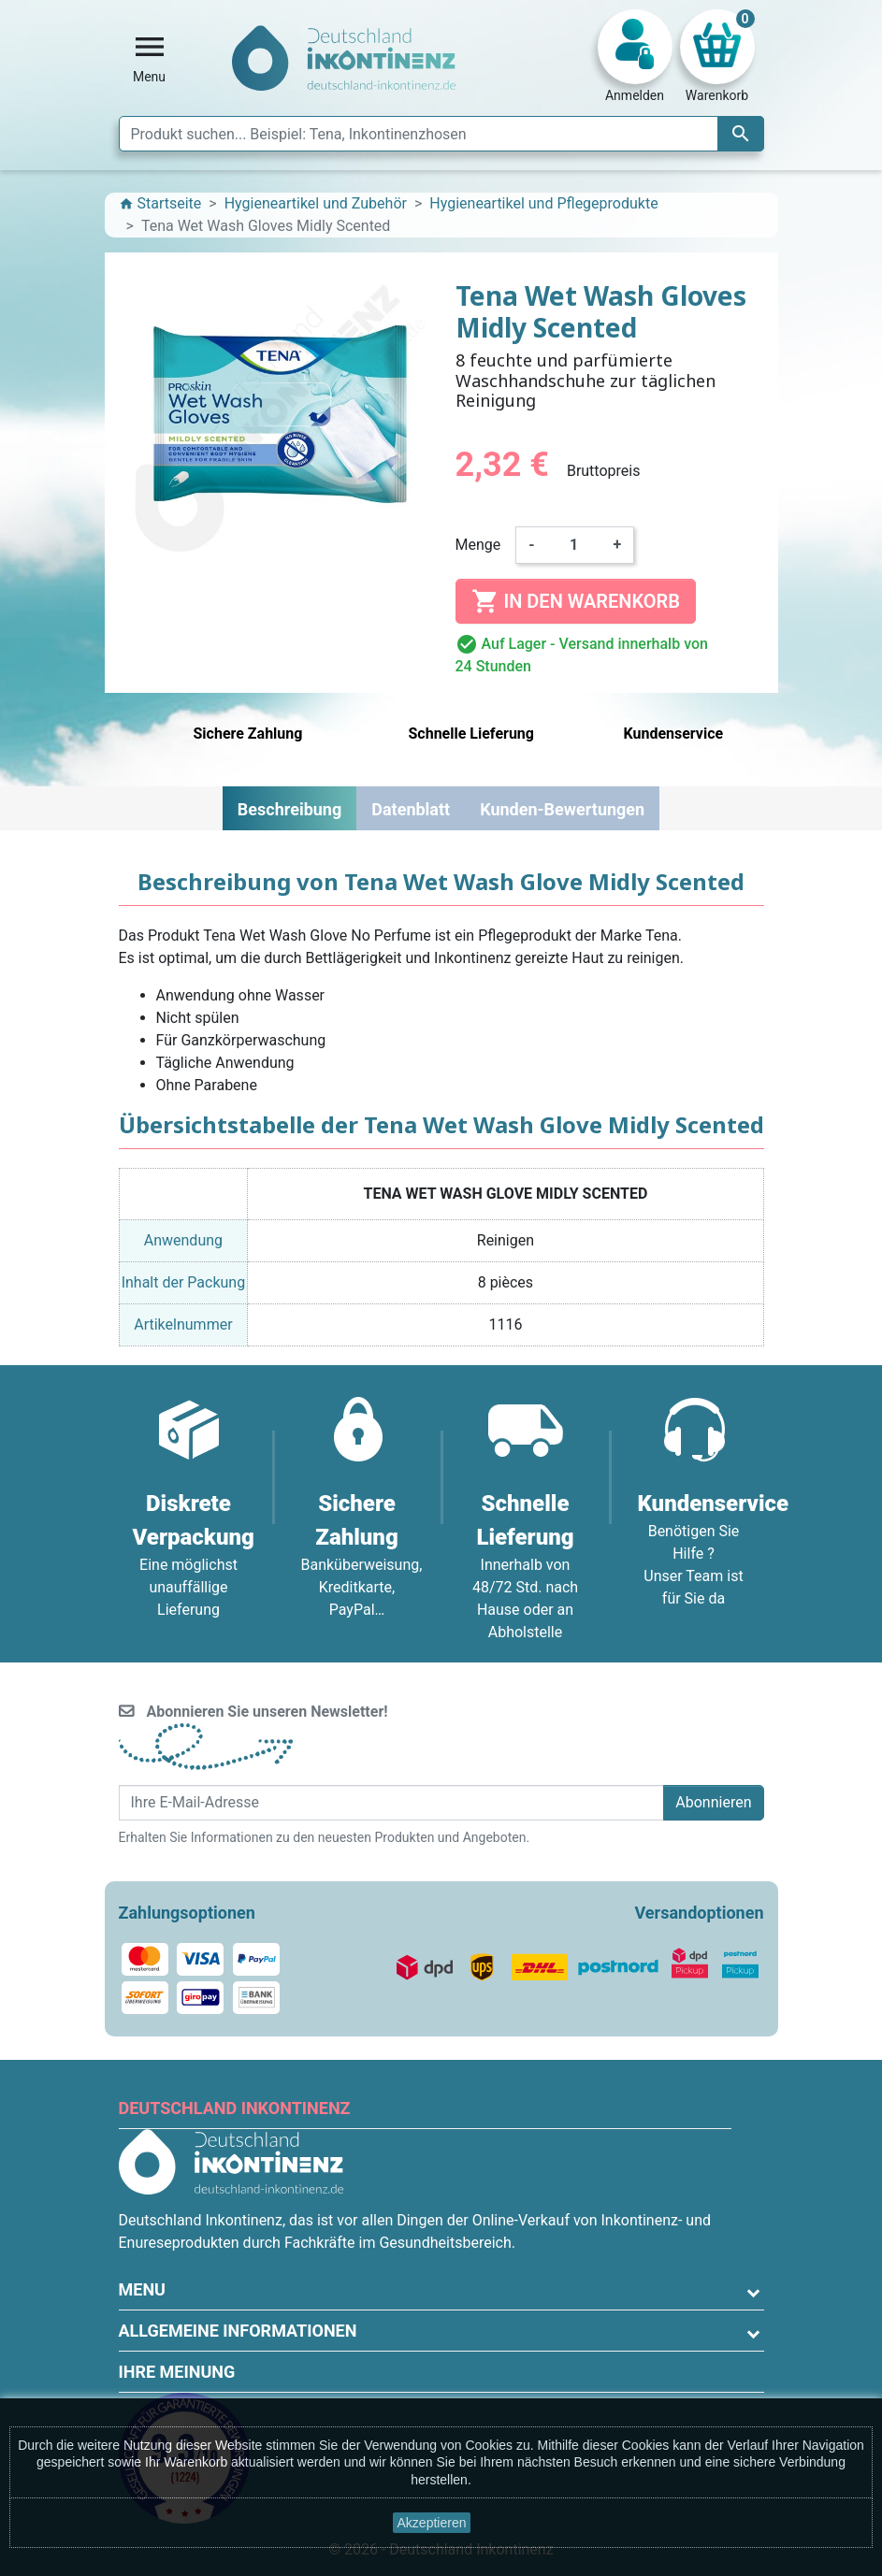 The height and width of the screenshot is (2576, 882). What do you see at coordinates (575, 601) in the screenshot?
I see `In den Warenkorb` at bounding box center [575, 601].